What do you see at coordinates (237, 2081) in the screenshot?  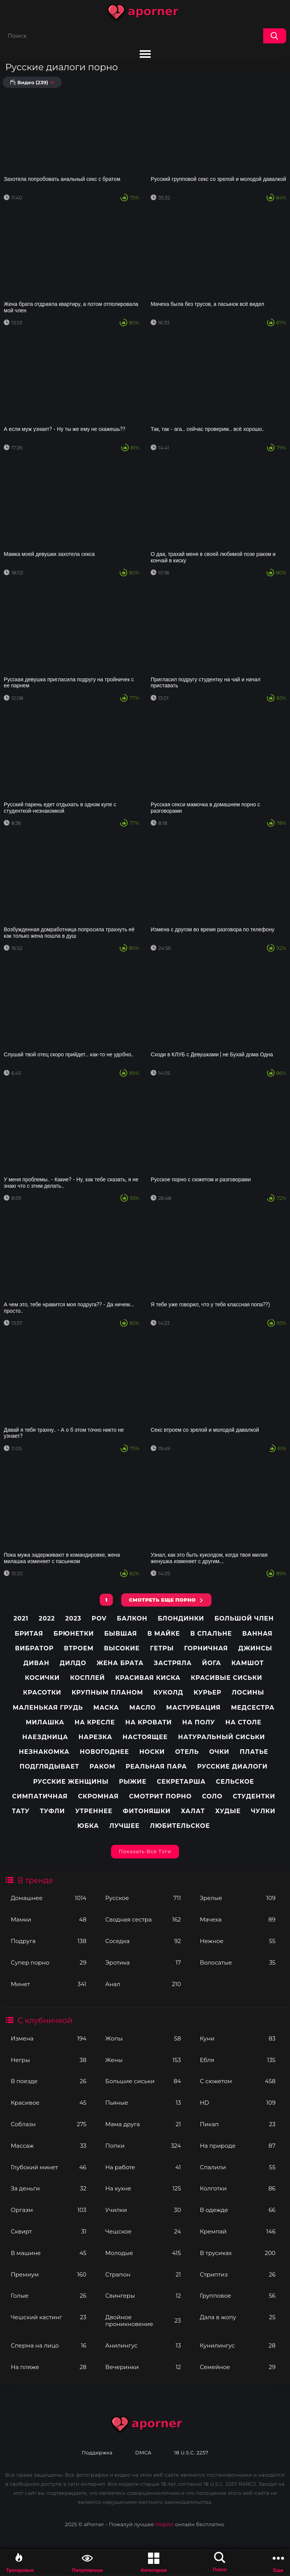 I see `С сюжетом` at bounding box center [237, 2081].